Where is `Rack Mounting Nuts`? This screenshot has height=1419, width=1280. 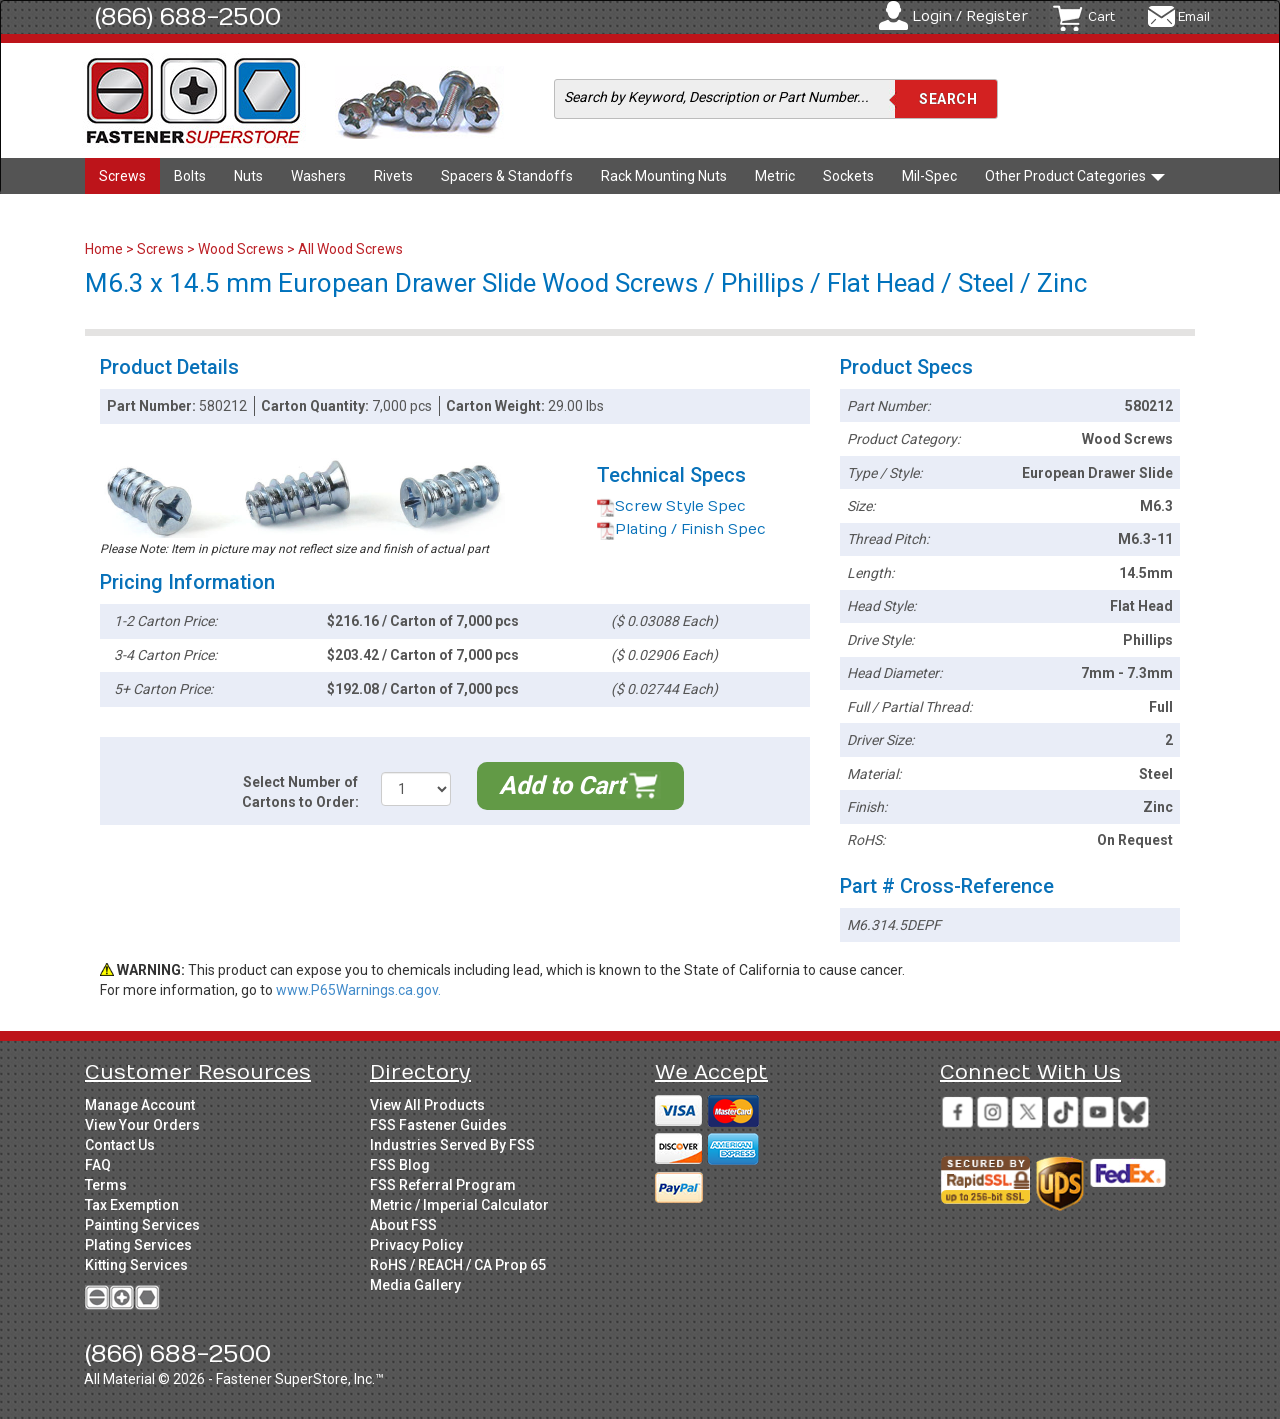 Rack Mounting Nuts is located at coordinates (664, 176).